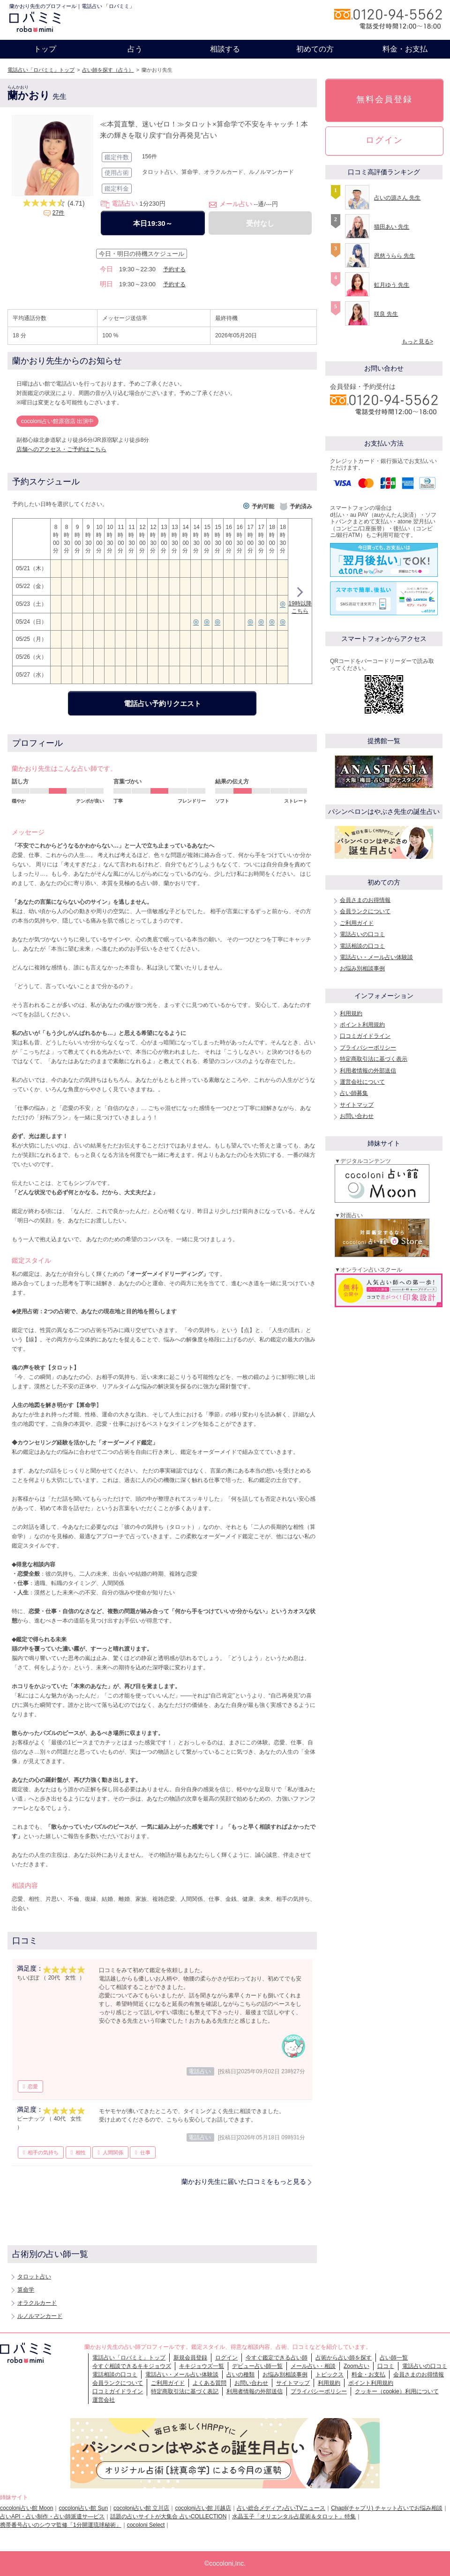 This screenshot has width=450, height=2576. Describe the element at coordinates (394, 256) in the screenshot. I see `恩慈うらら 先生` at that location.